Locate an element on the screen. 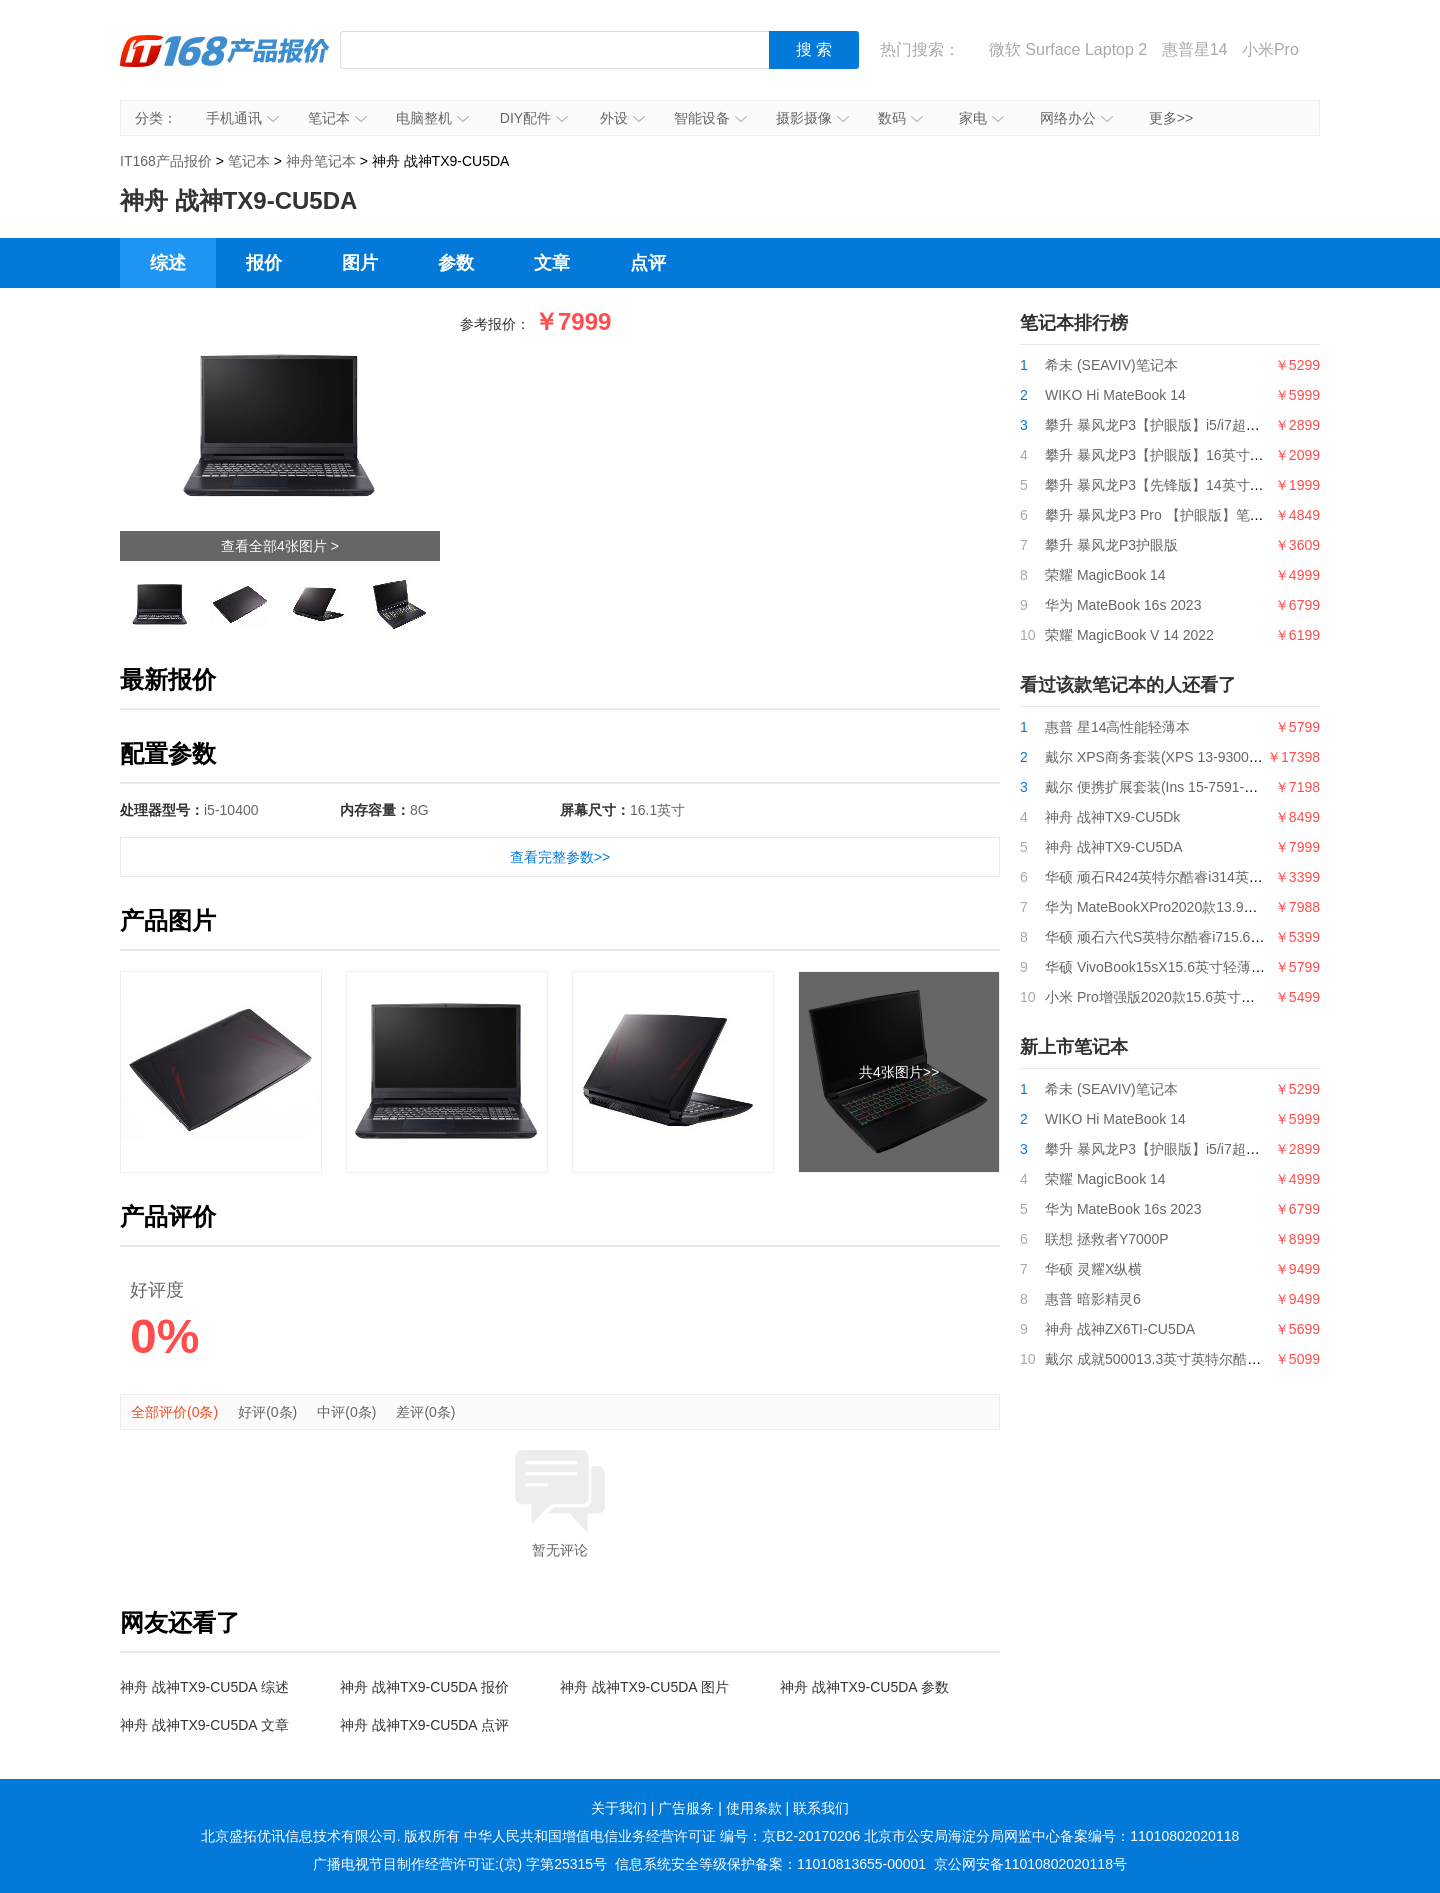  华硕 灵耀X纵横 is located at coordinates (1093, 1269).